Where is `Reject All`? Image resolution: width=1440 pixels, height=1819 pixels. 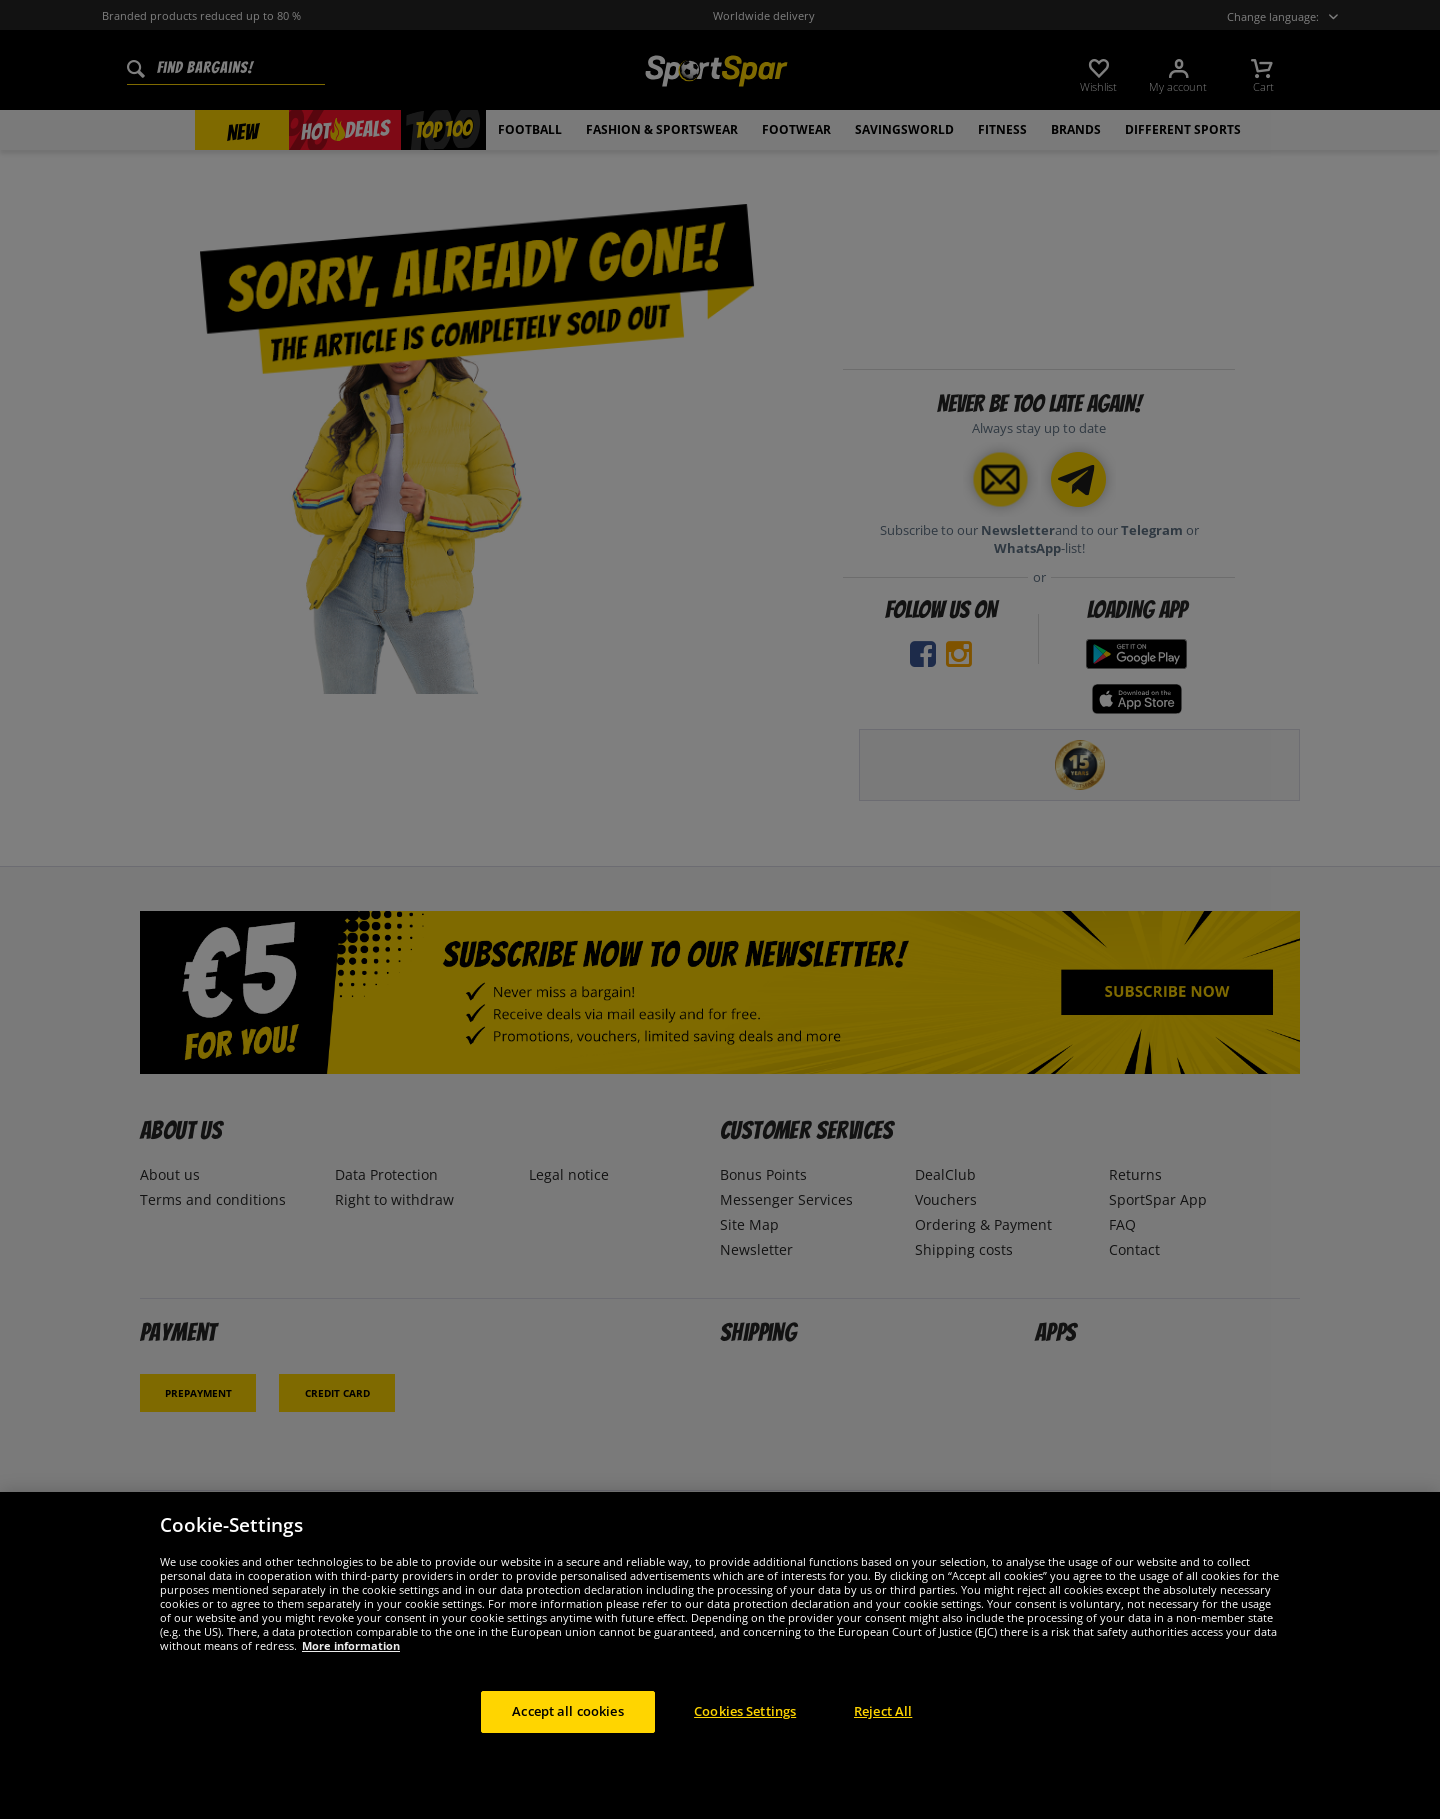
Reject All is located at coordinates (883, 1711).